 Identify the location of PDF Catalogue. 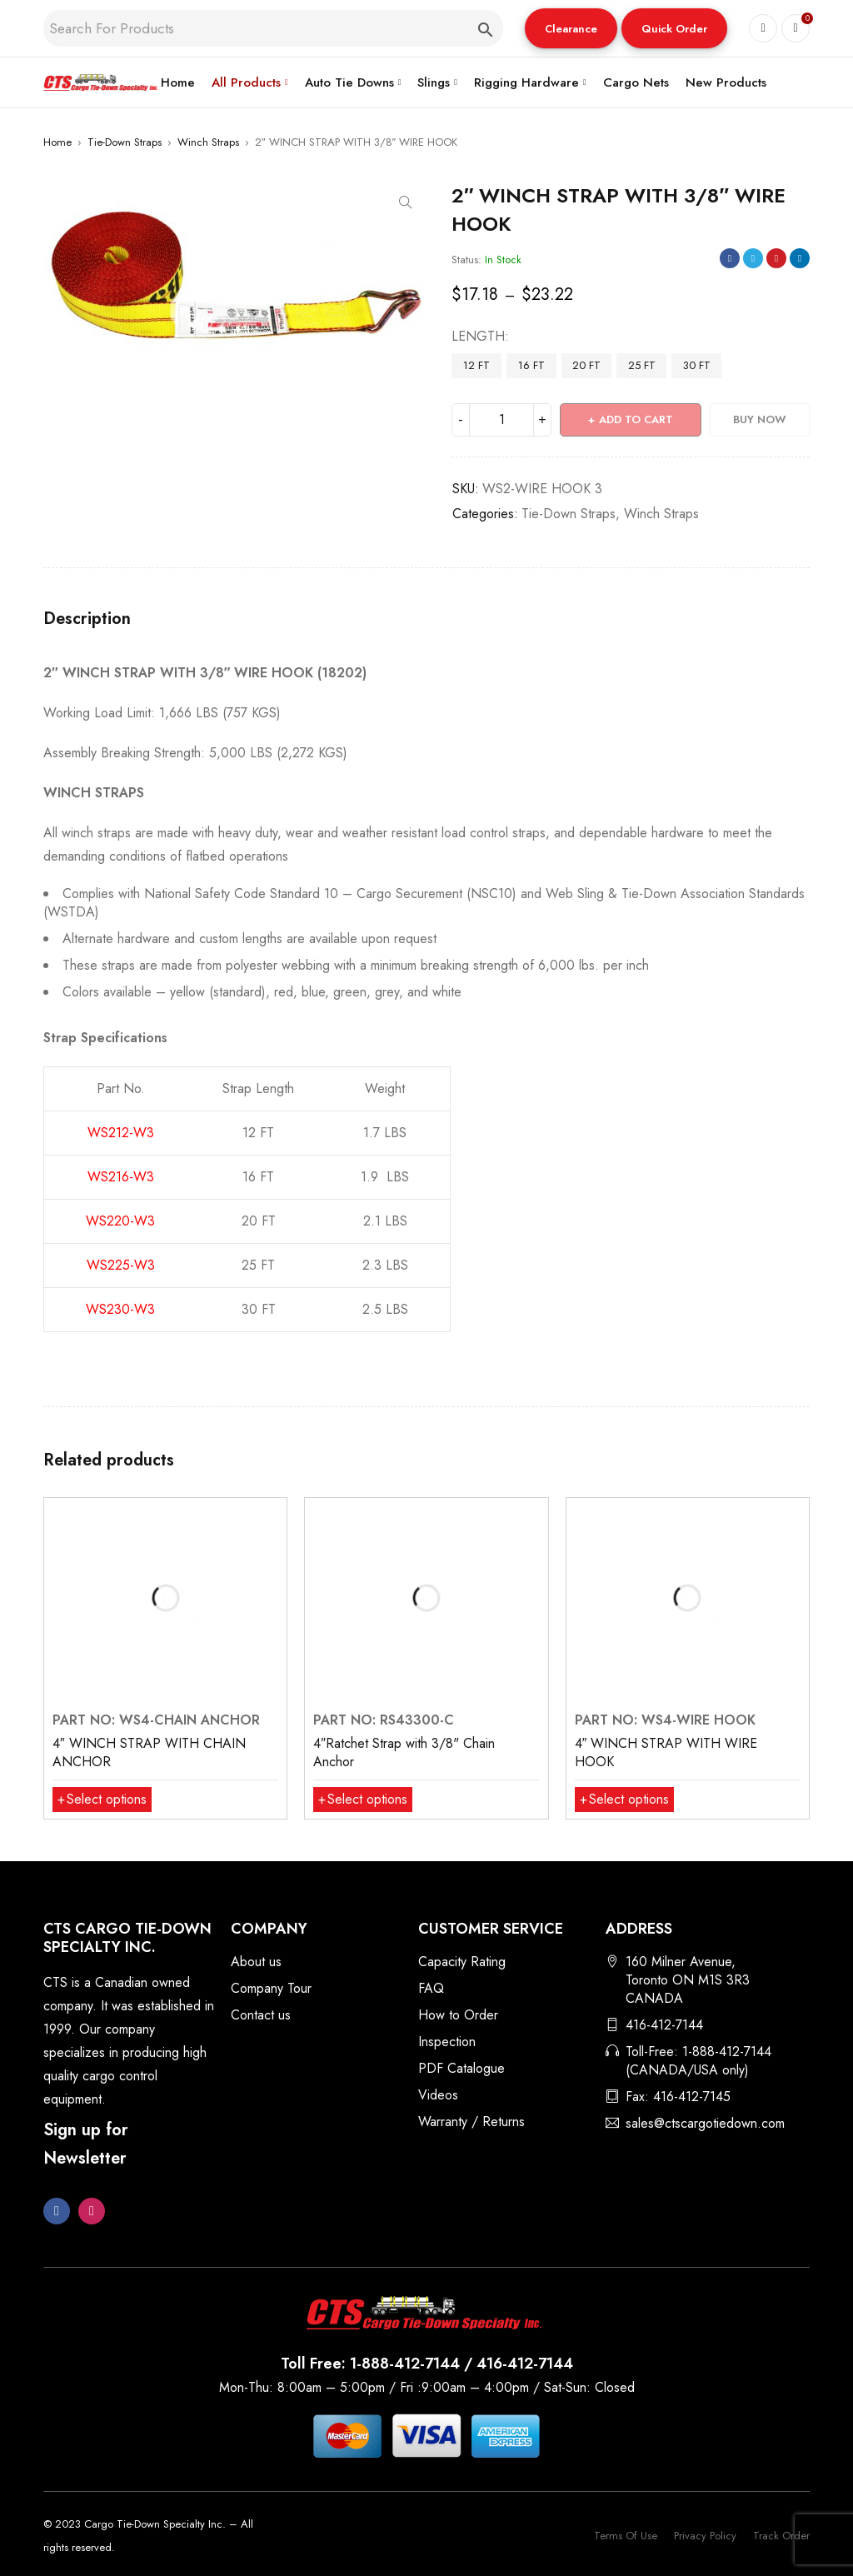
(461, 2068).